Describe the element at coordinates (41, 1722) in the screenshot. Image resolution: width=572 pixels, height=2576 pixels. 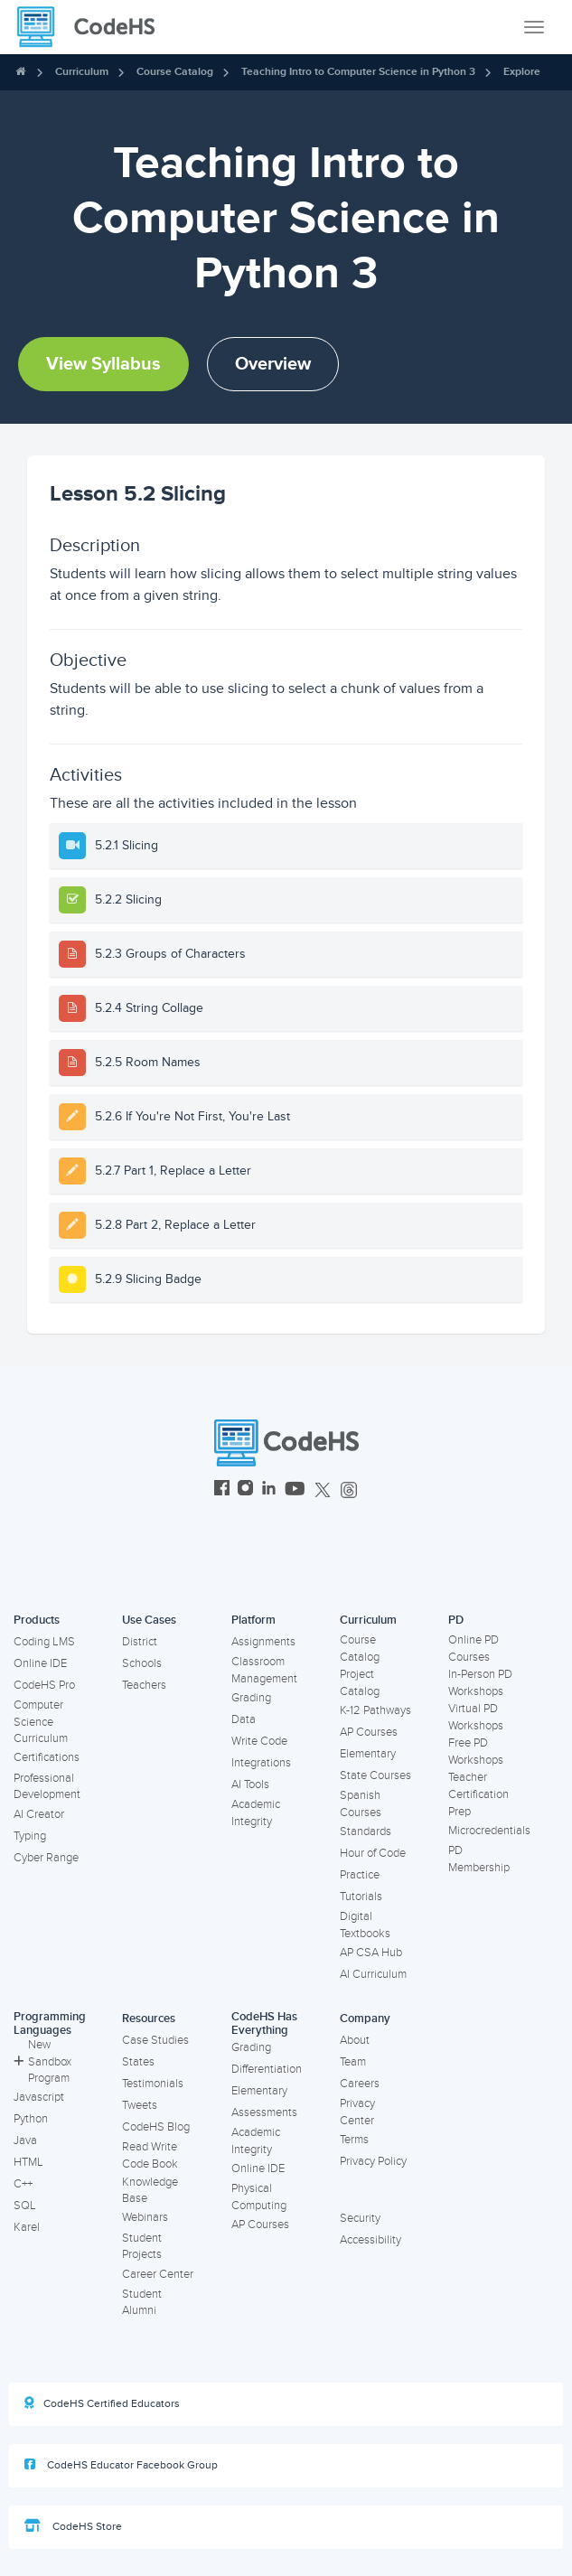
I see `Computer Science Curriculum` at that location.